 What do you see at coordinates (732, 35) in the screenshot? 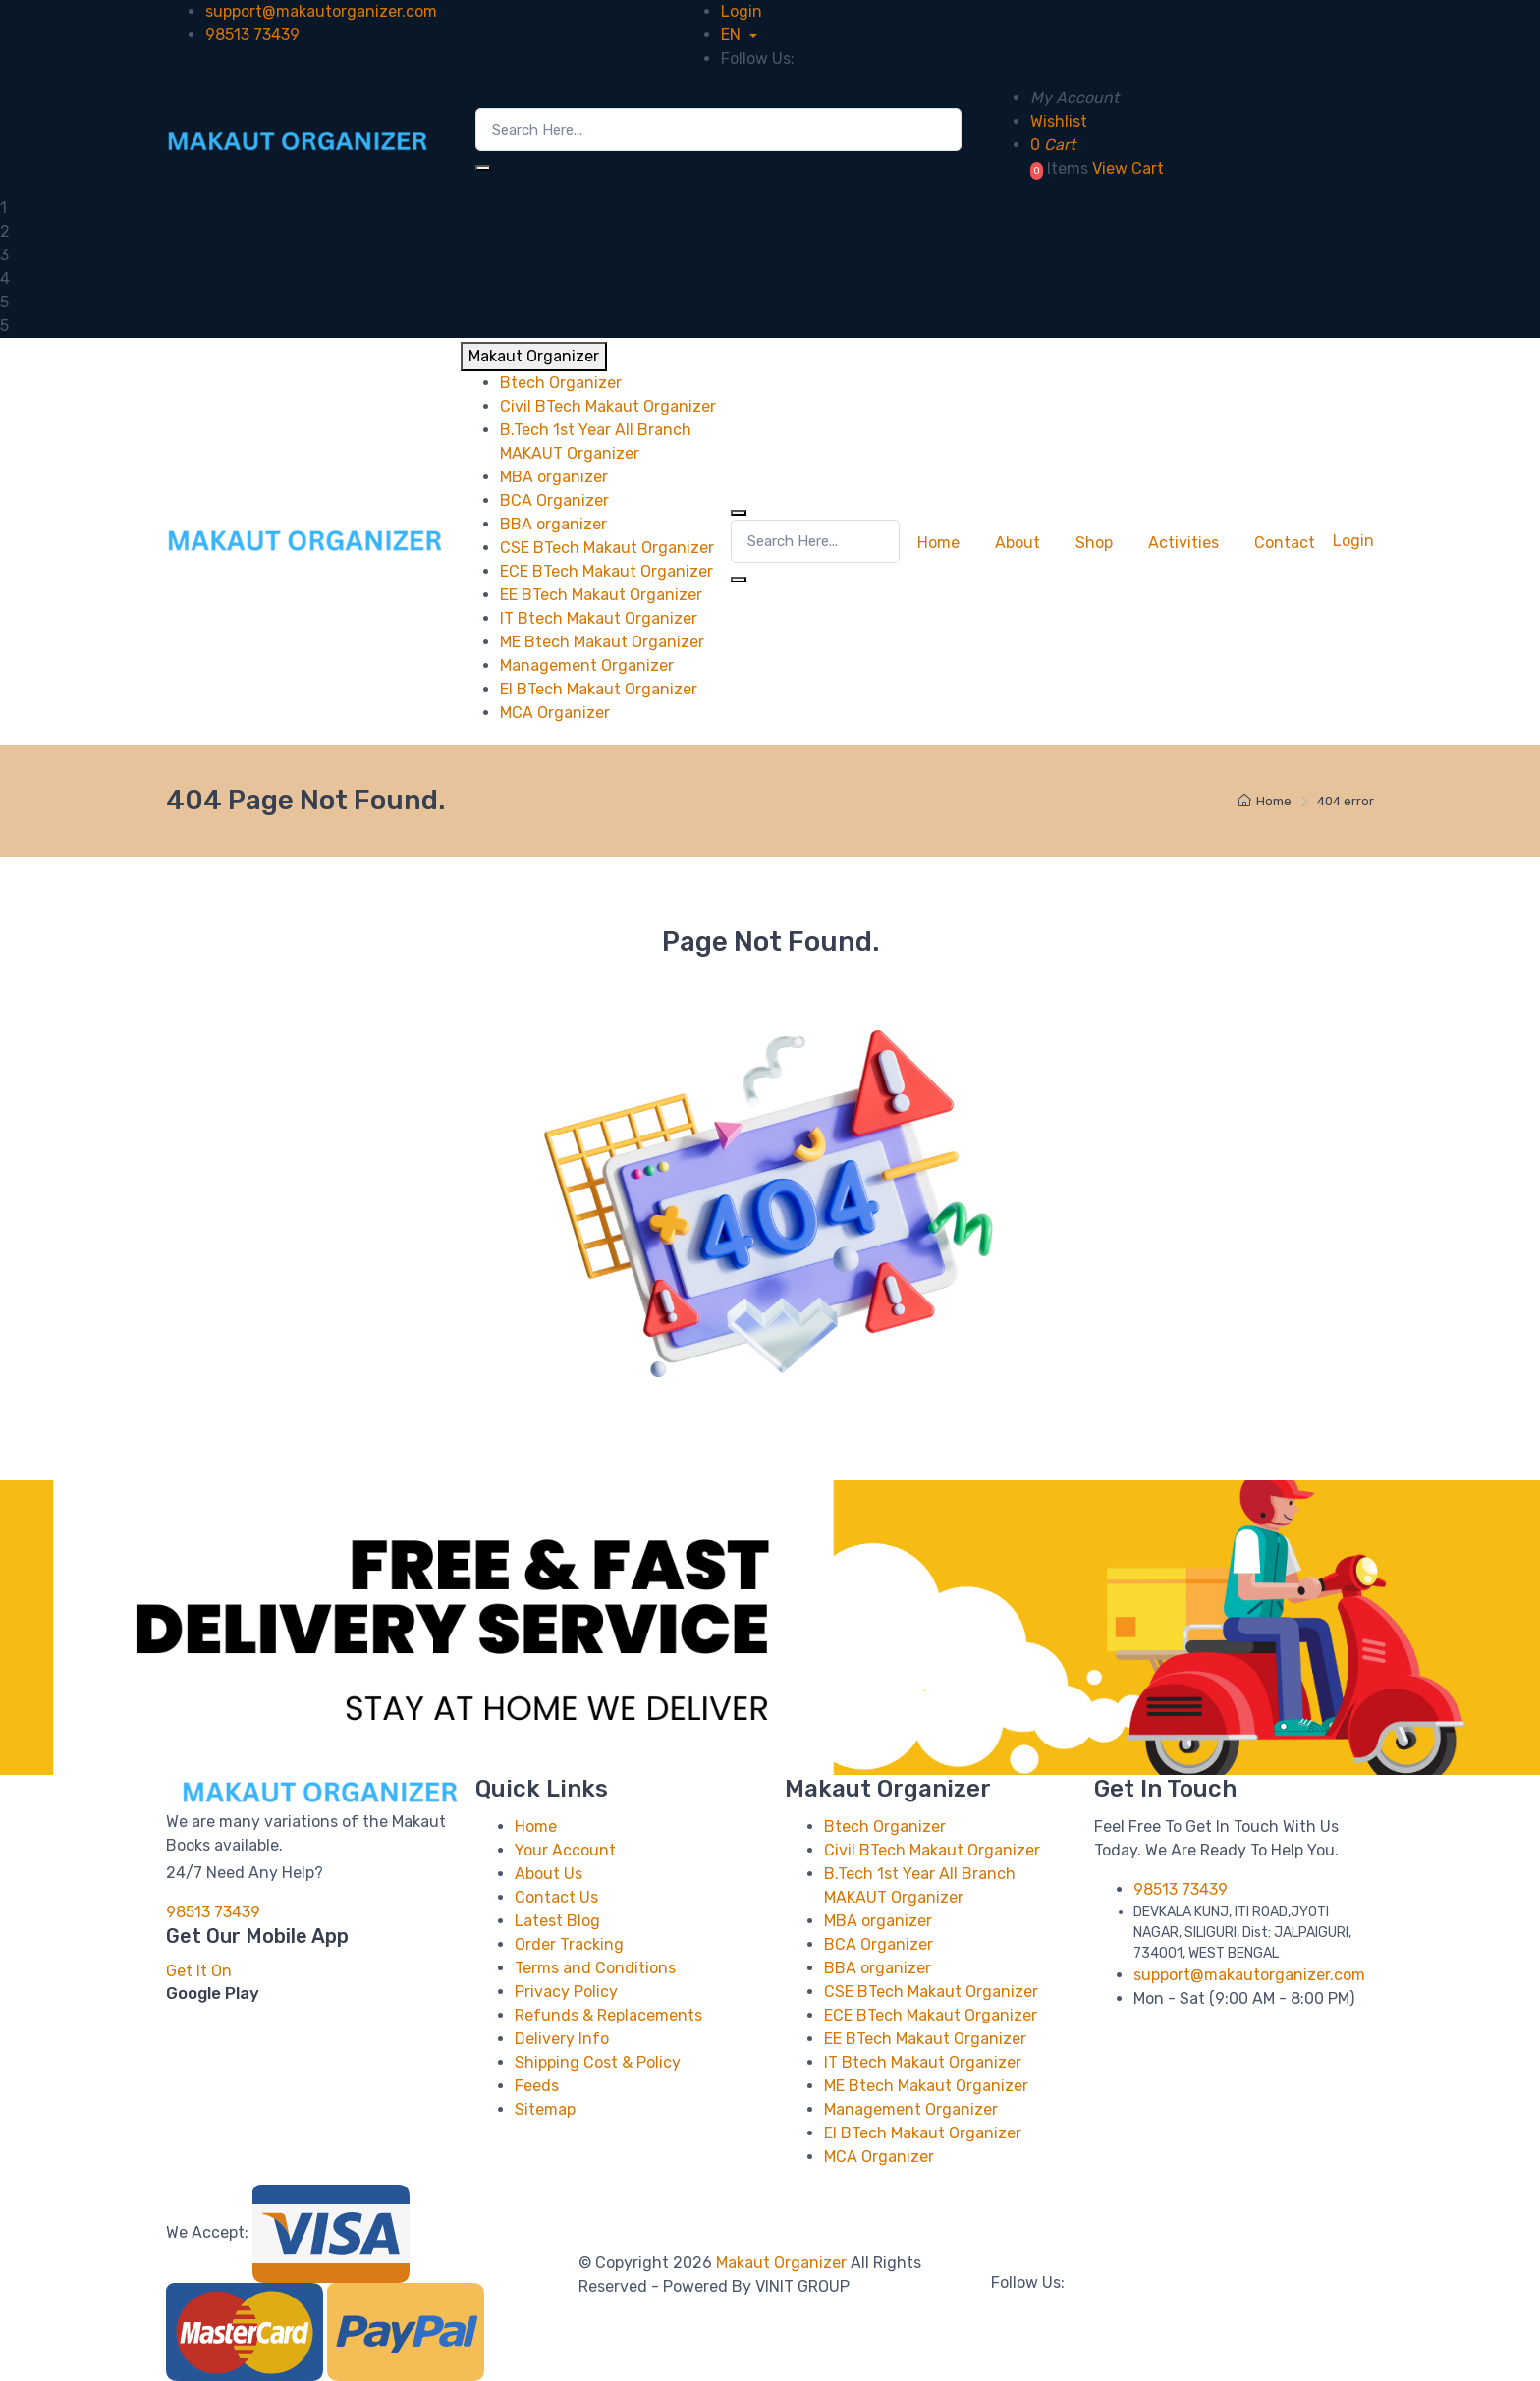
I see `EN` at bounding box center [732, 35].